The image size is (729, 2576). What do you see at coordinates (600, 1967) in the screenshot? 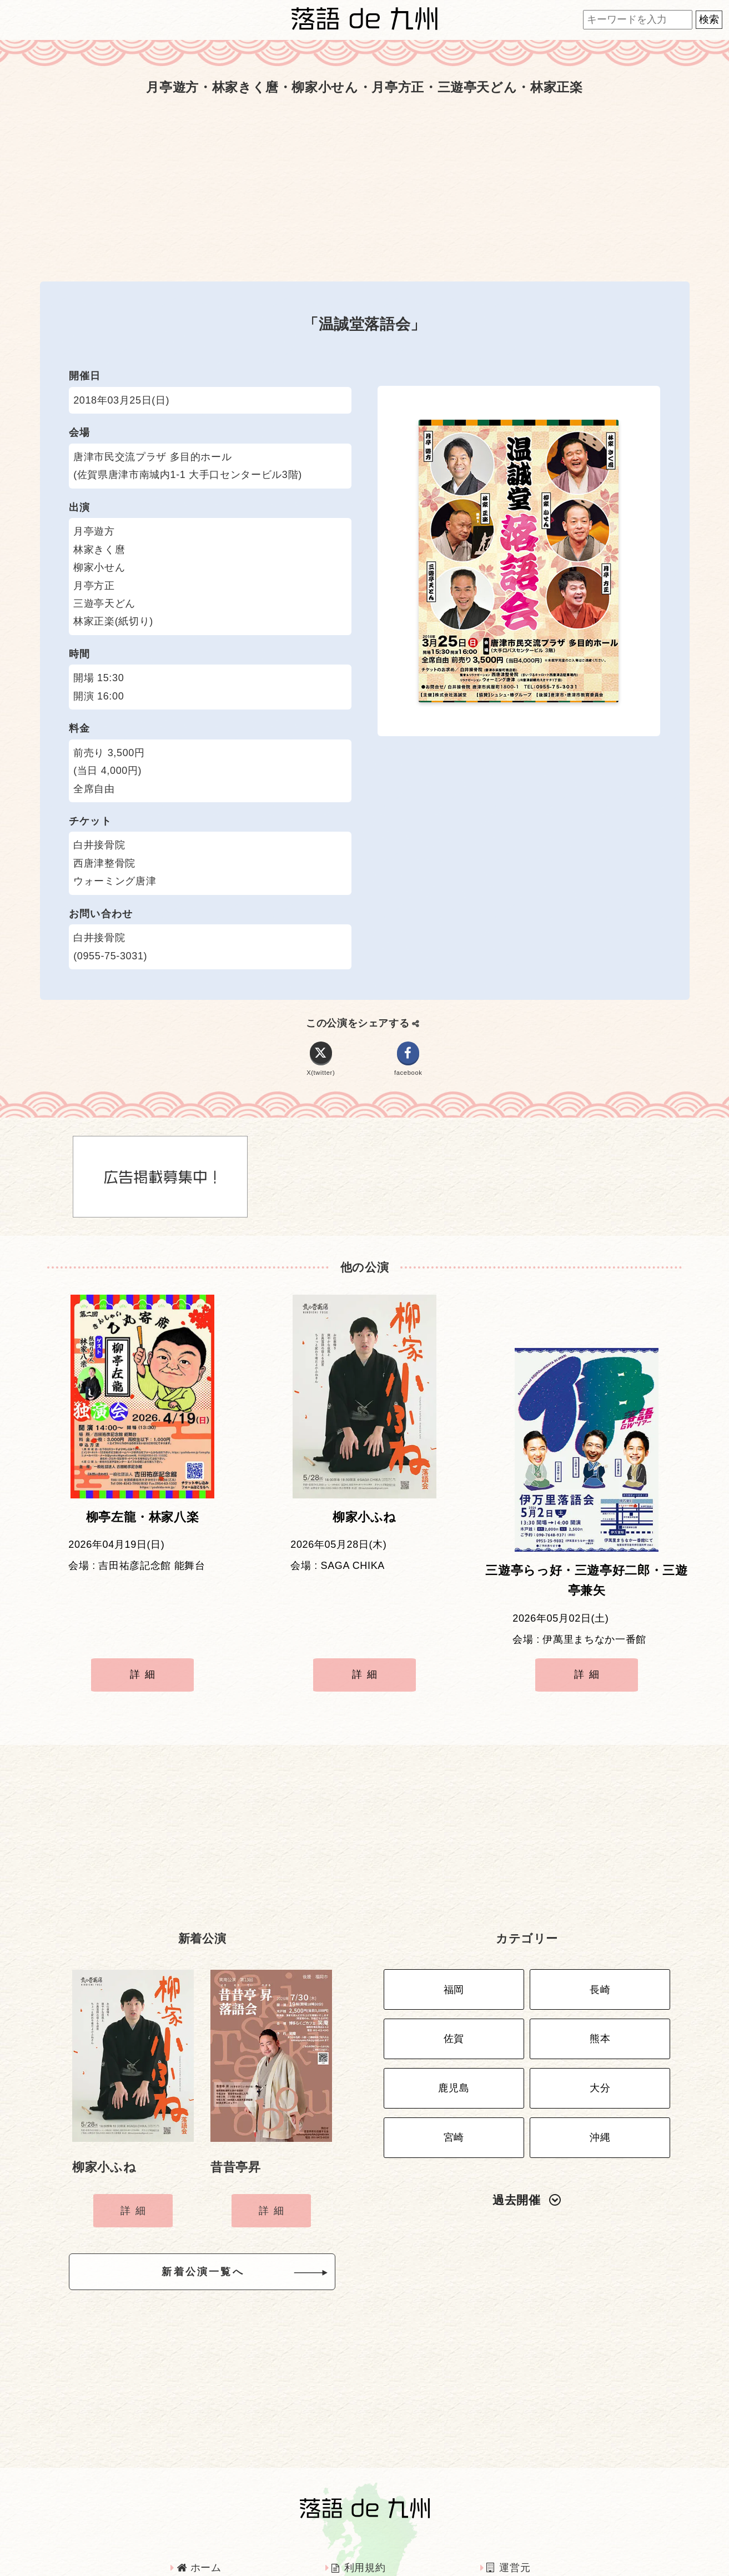
I see `熊本` at bounding box center [600, 1967].